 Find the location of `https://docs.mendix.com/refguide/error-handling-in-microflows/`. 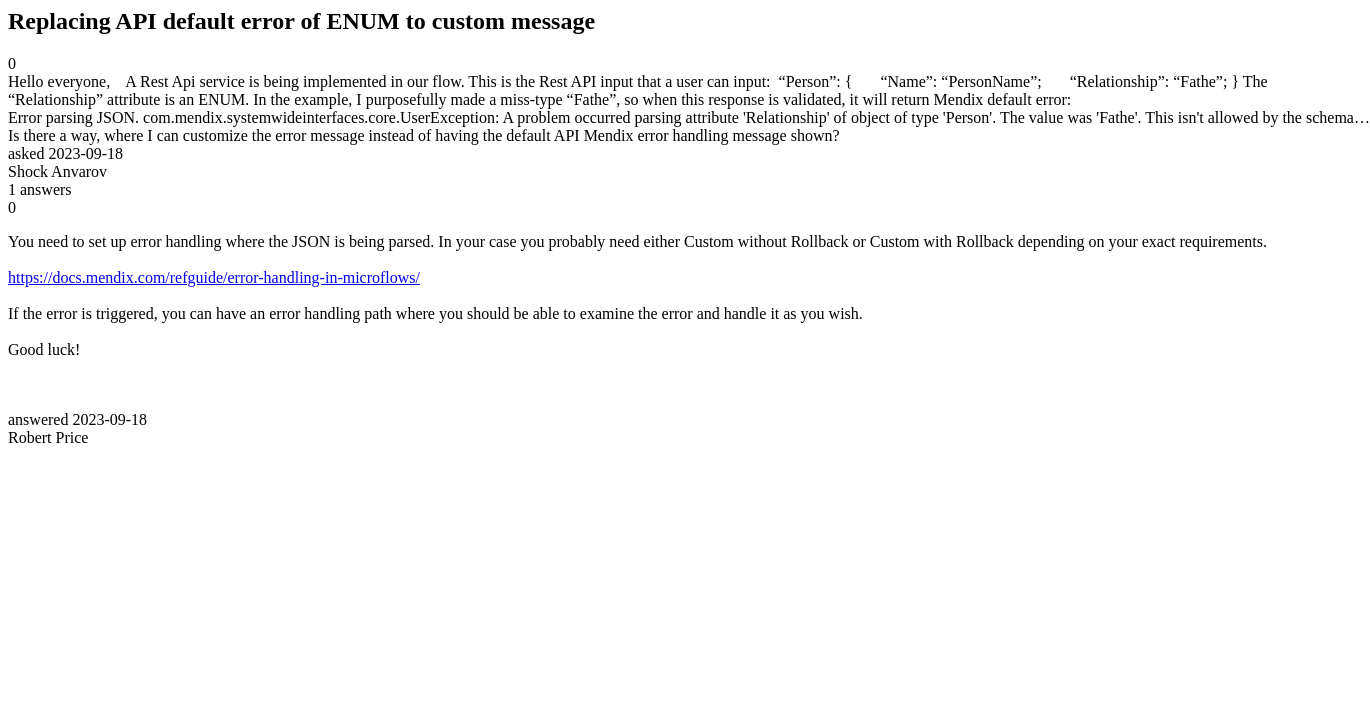

https://docs.mendix.com/refguide/error-handling-in-microflows/ is located at coordinates (214, 277).